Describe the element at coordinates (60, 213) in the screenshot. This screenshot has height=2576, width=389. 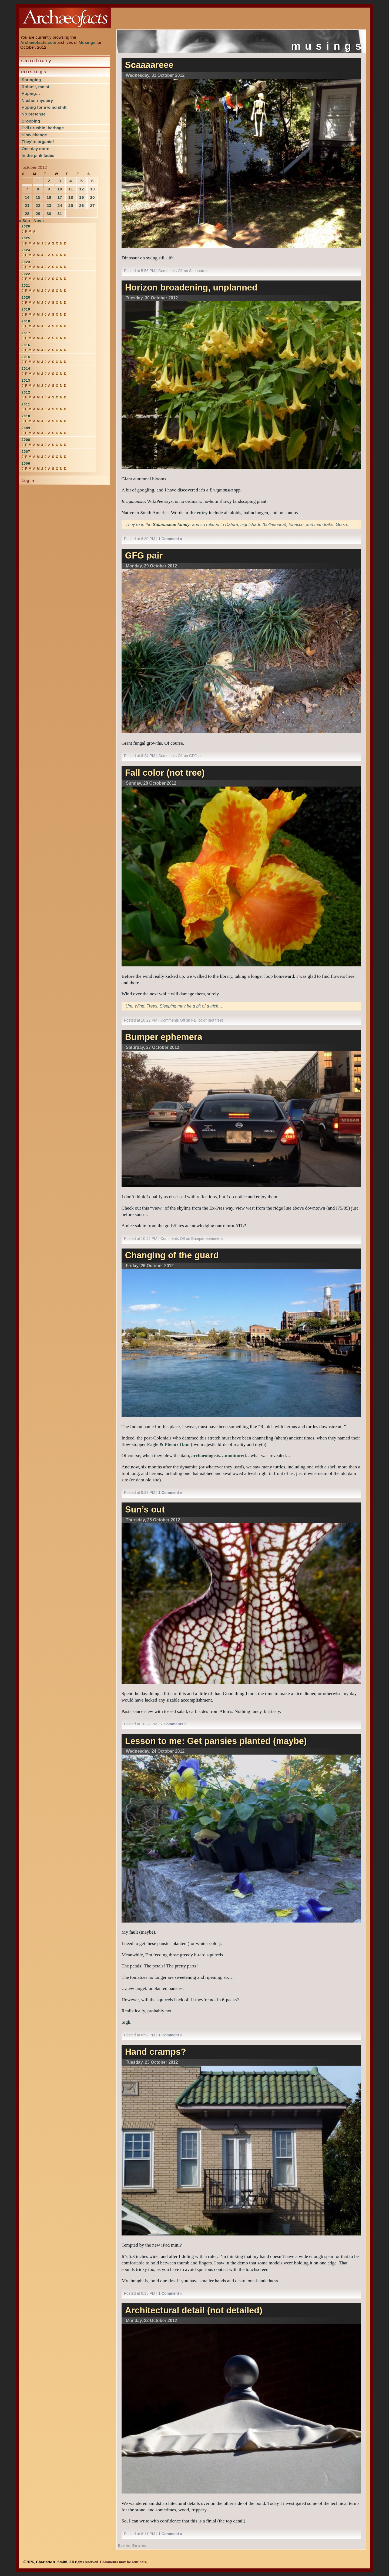
I see `31 [Posts published on October 31, 2012]` at that location.